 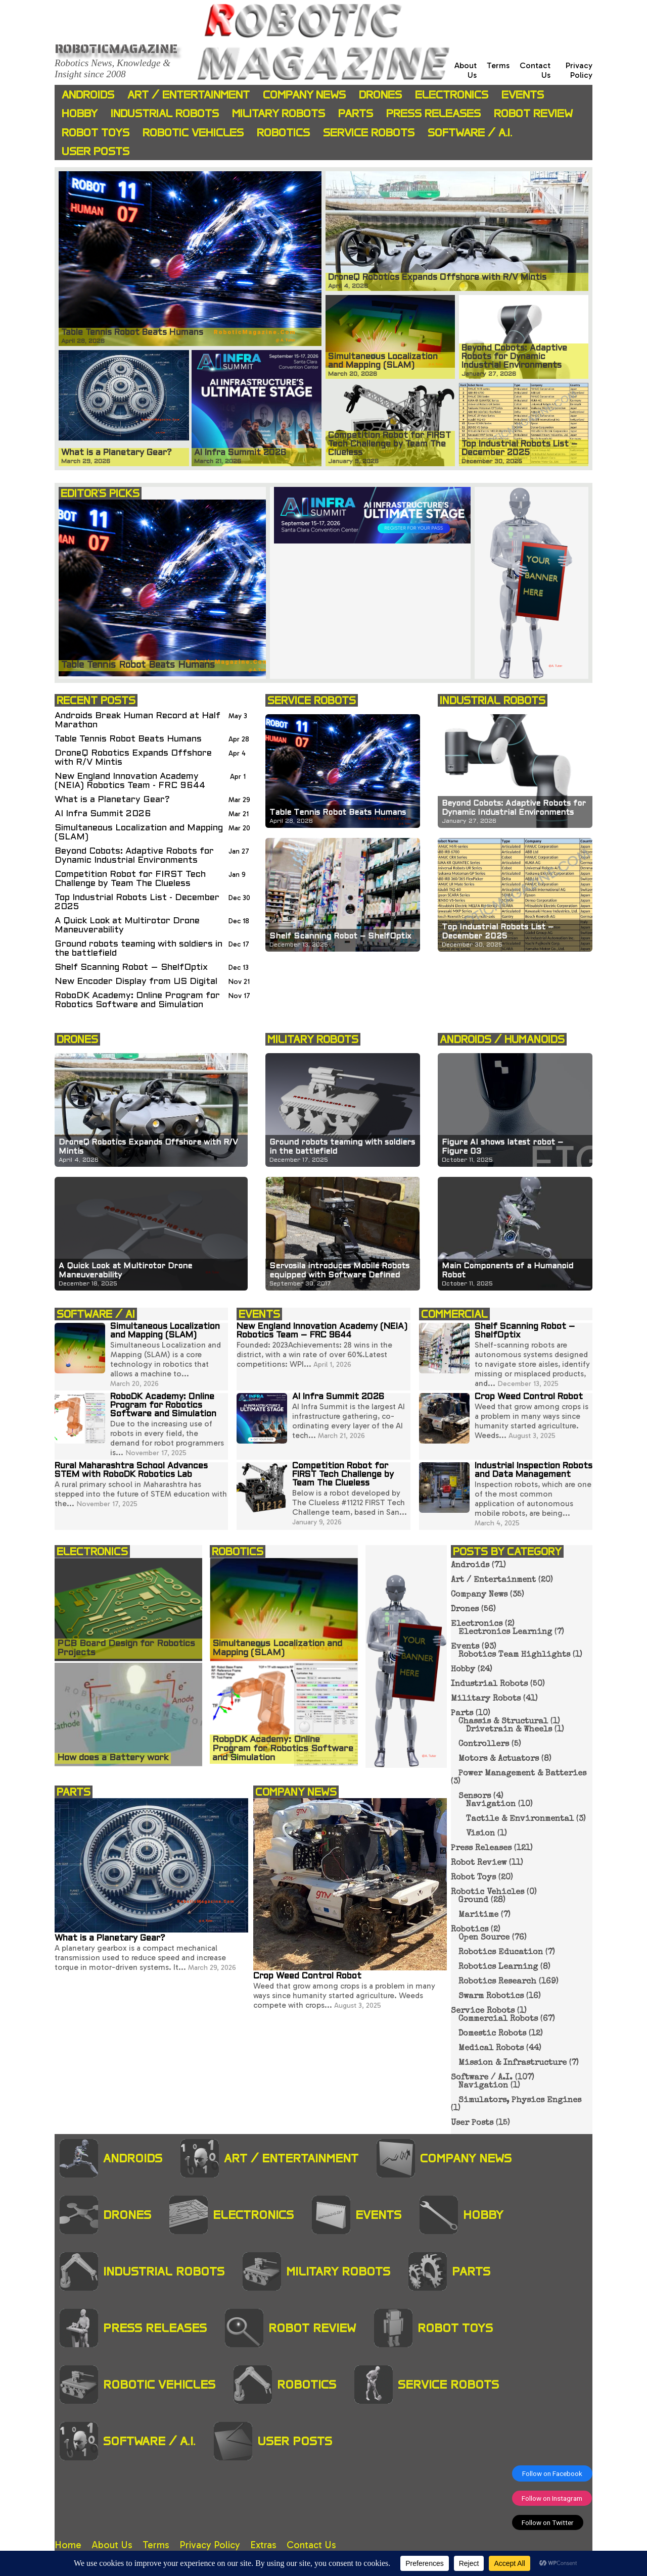 What do you see at coordinates (529, 1397) in the screenshot?
I see `Crop Weed Control Robot` at bounding box center [529, 1397].